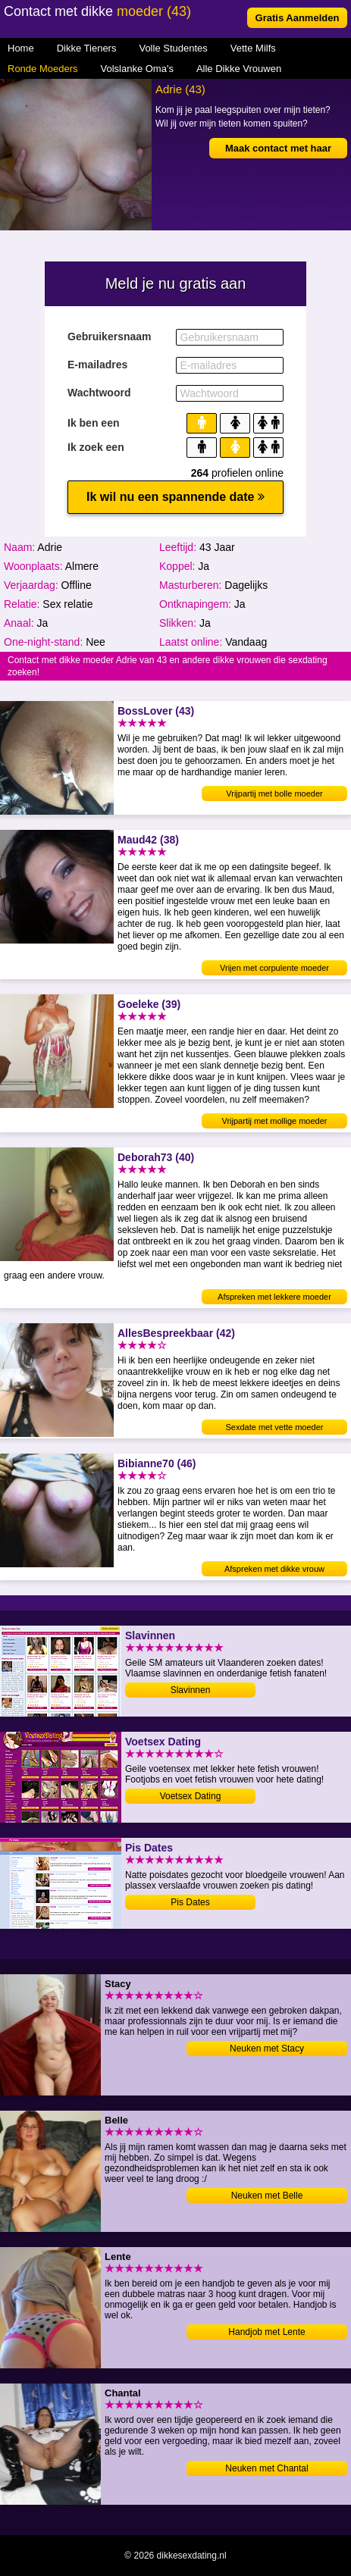 The image size is (351, 2576). I want to click on Vrijpartij met mollige moeder, so click(274, 1120).